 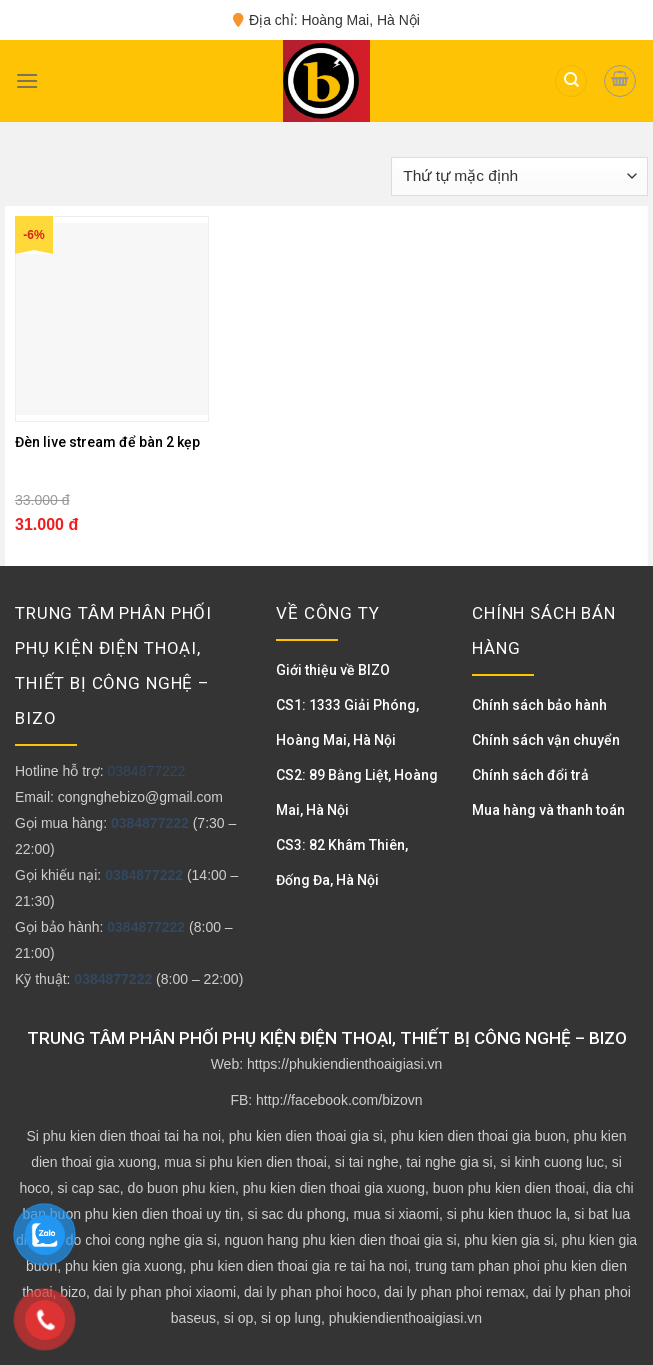 I want to click on Giới thiệu về BIZO, so click(x=333, y=670).